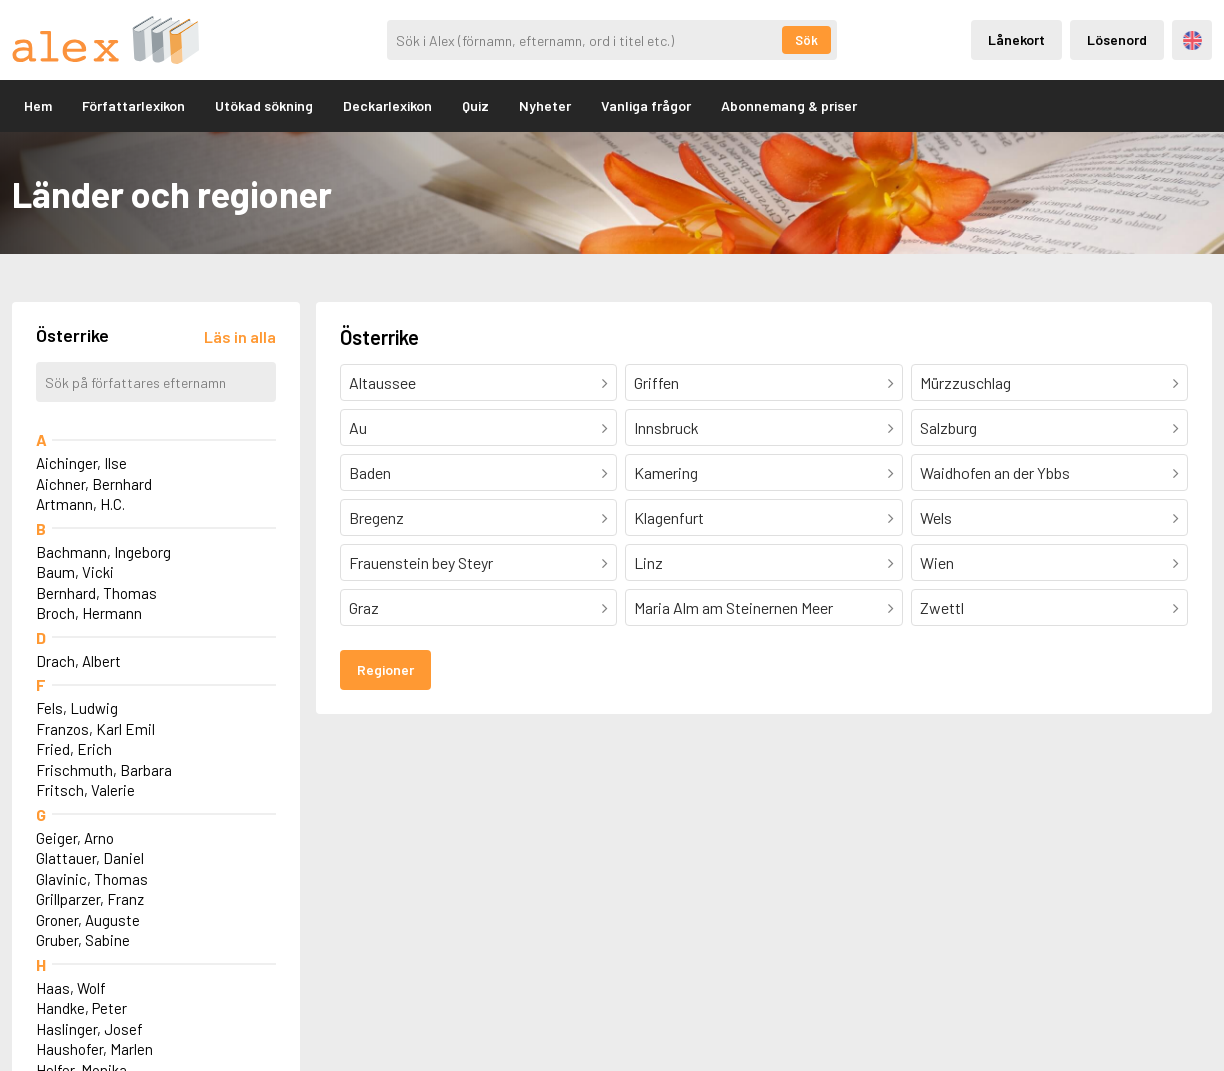 The width and height of the screenshot is (1224, 1071). I want to click on Lånekort [Inloggning via lånekort], so click(1016, 39).